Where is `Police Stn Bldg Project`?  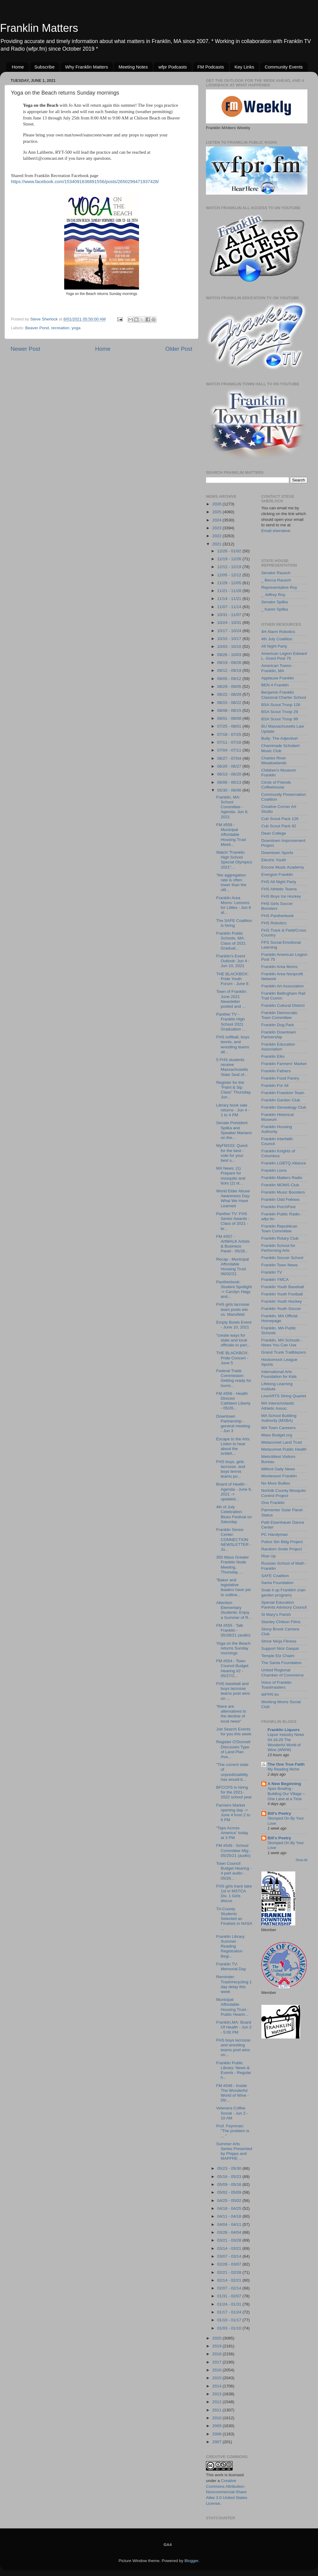
Police Stn Bldg Project is located at coordinates (282, 1541).